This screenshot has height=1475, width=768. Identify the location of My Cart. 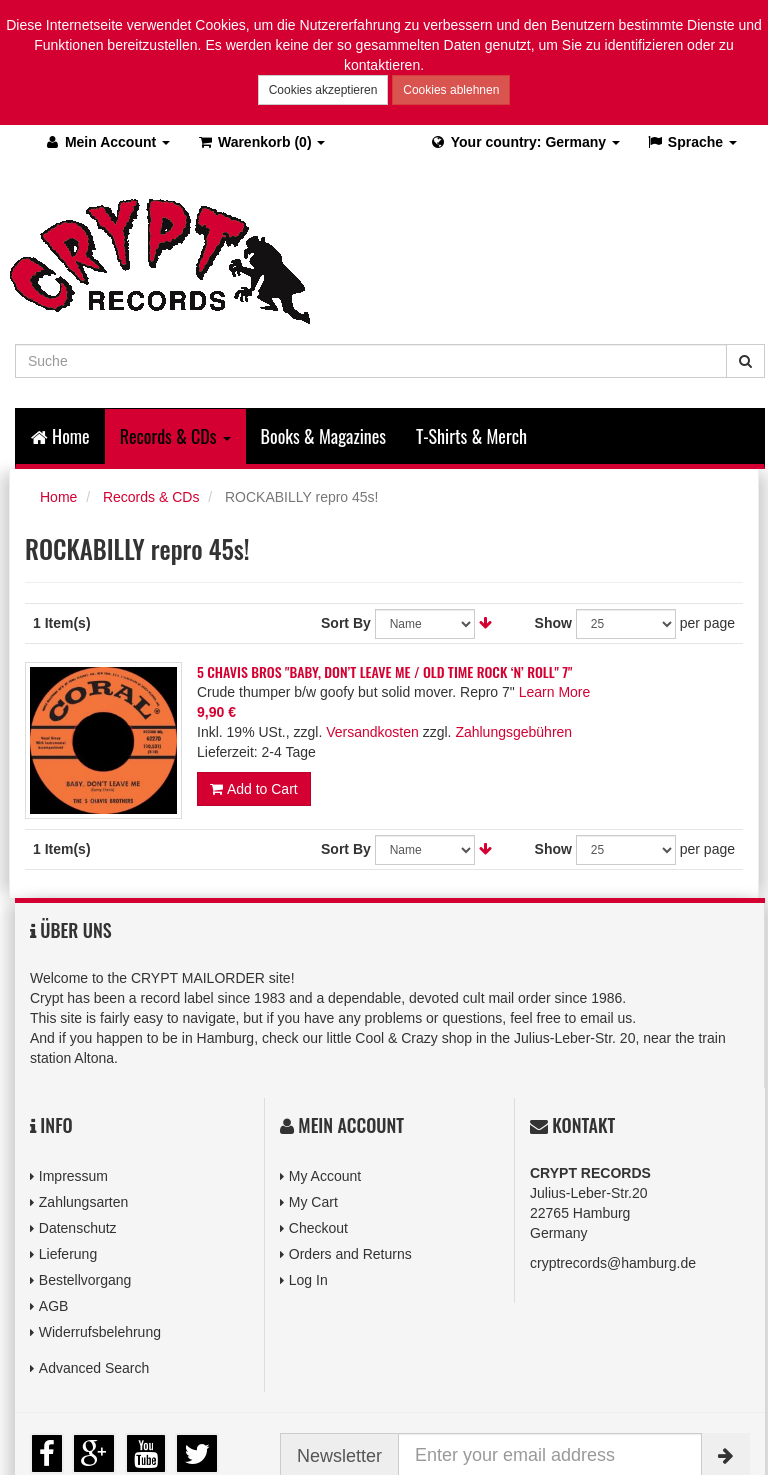
(313, 1202).